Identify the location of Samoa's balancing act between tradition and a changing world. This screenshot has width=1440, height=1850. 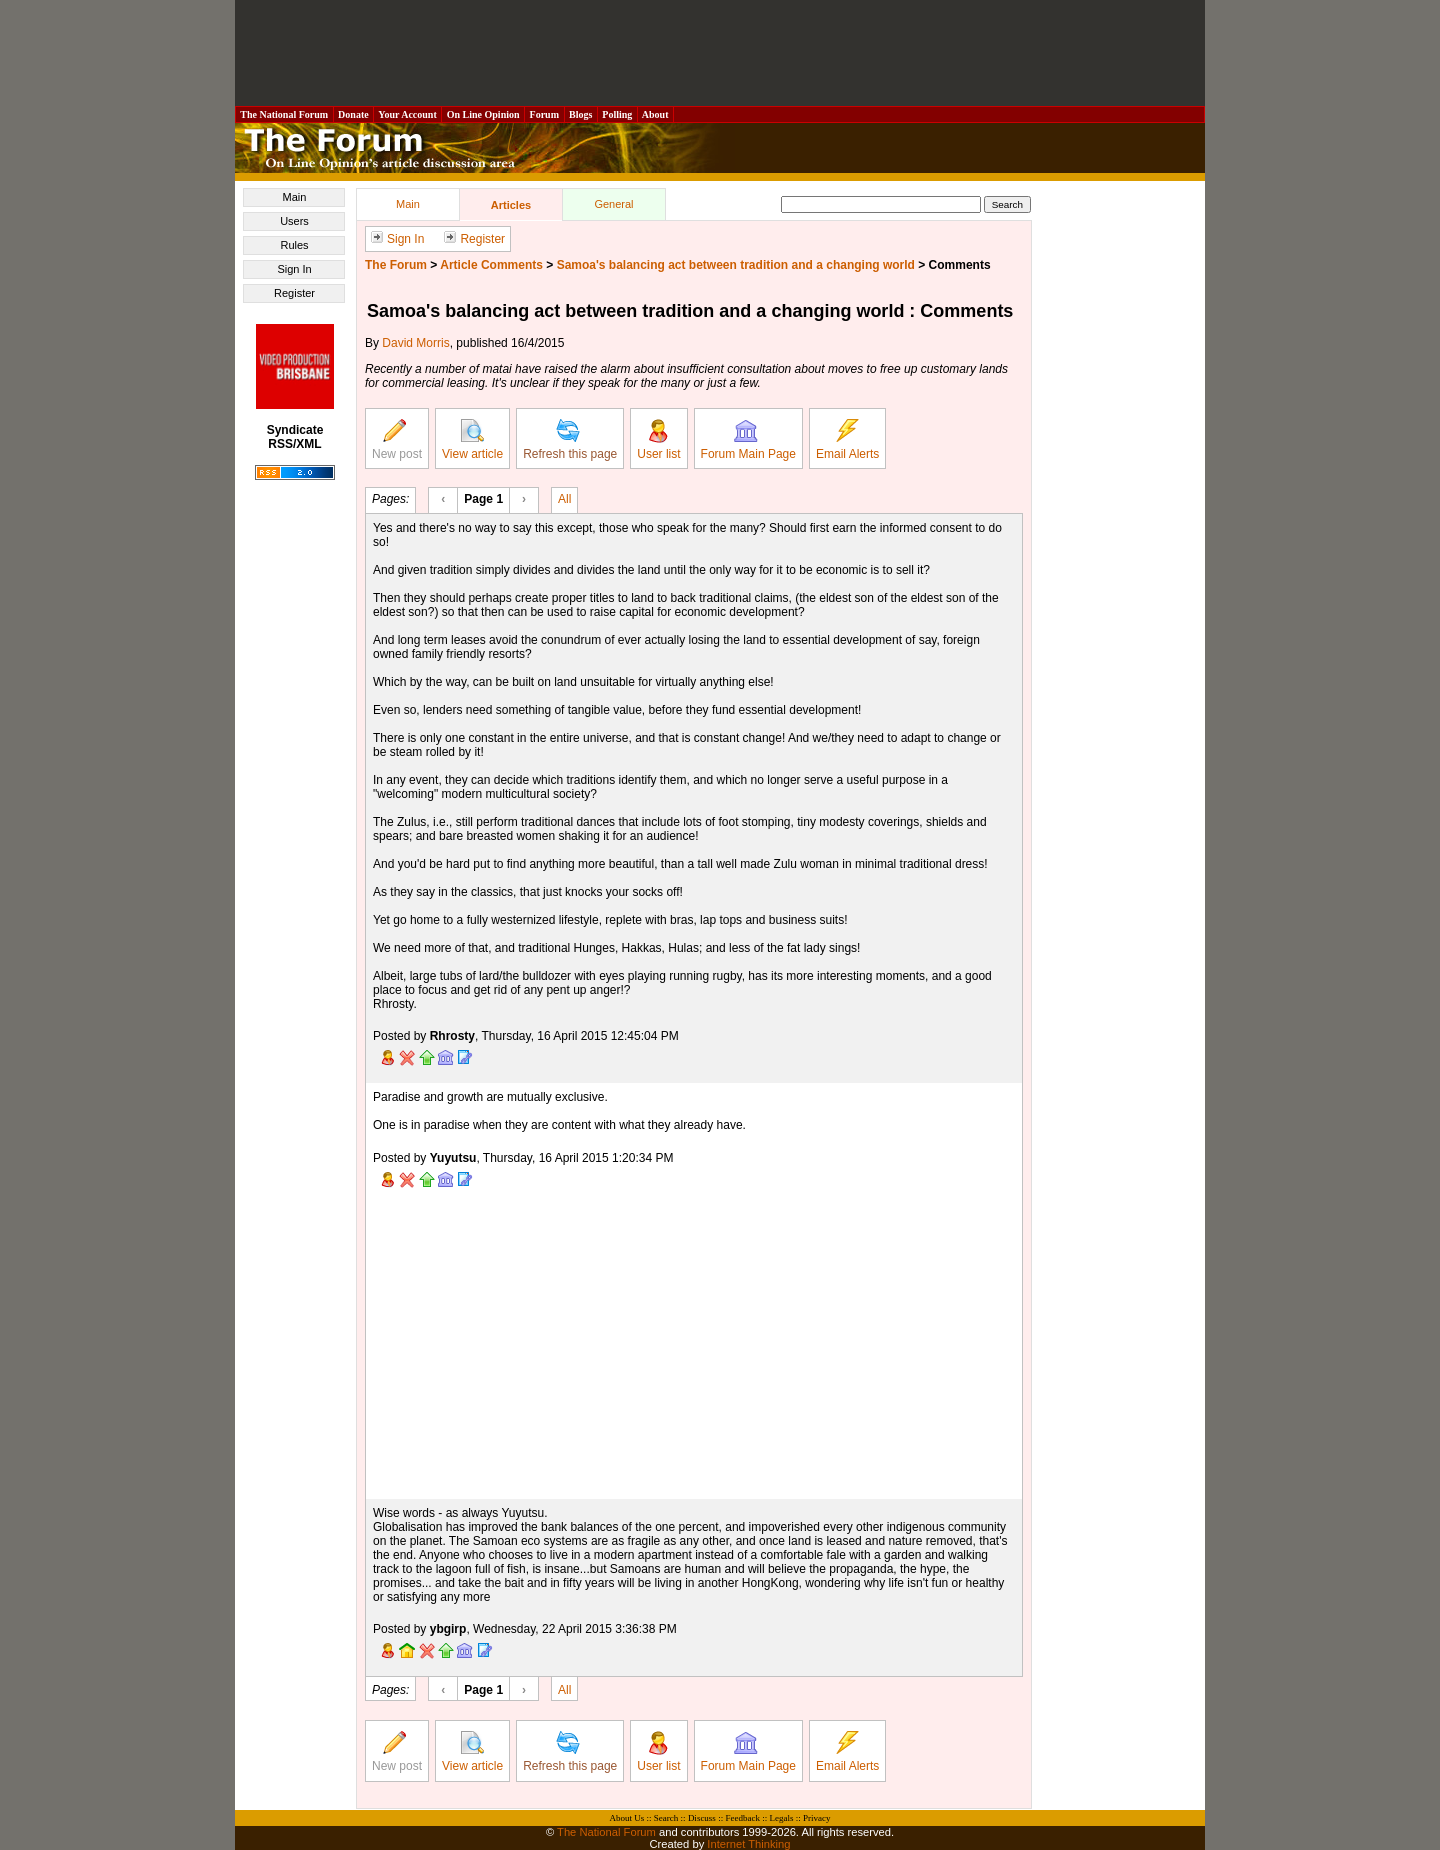
(736, 265).